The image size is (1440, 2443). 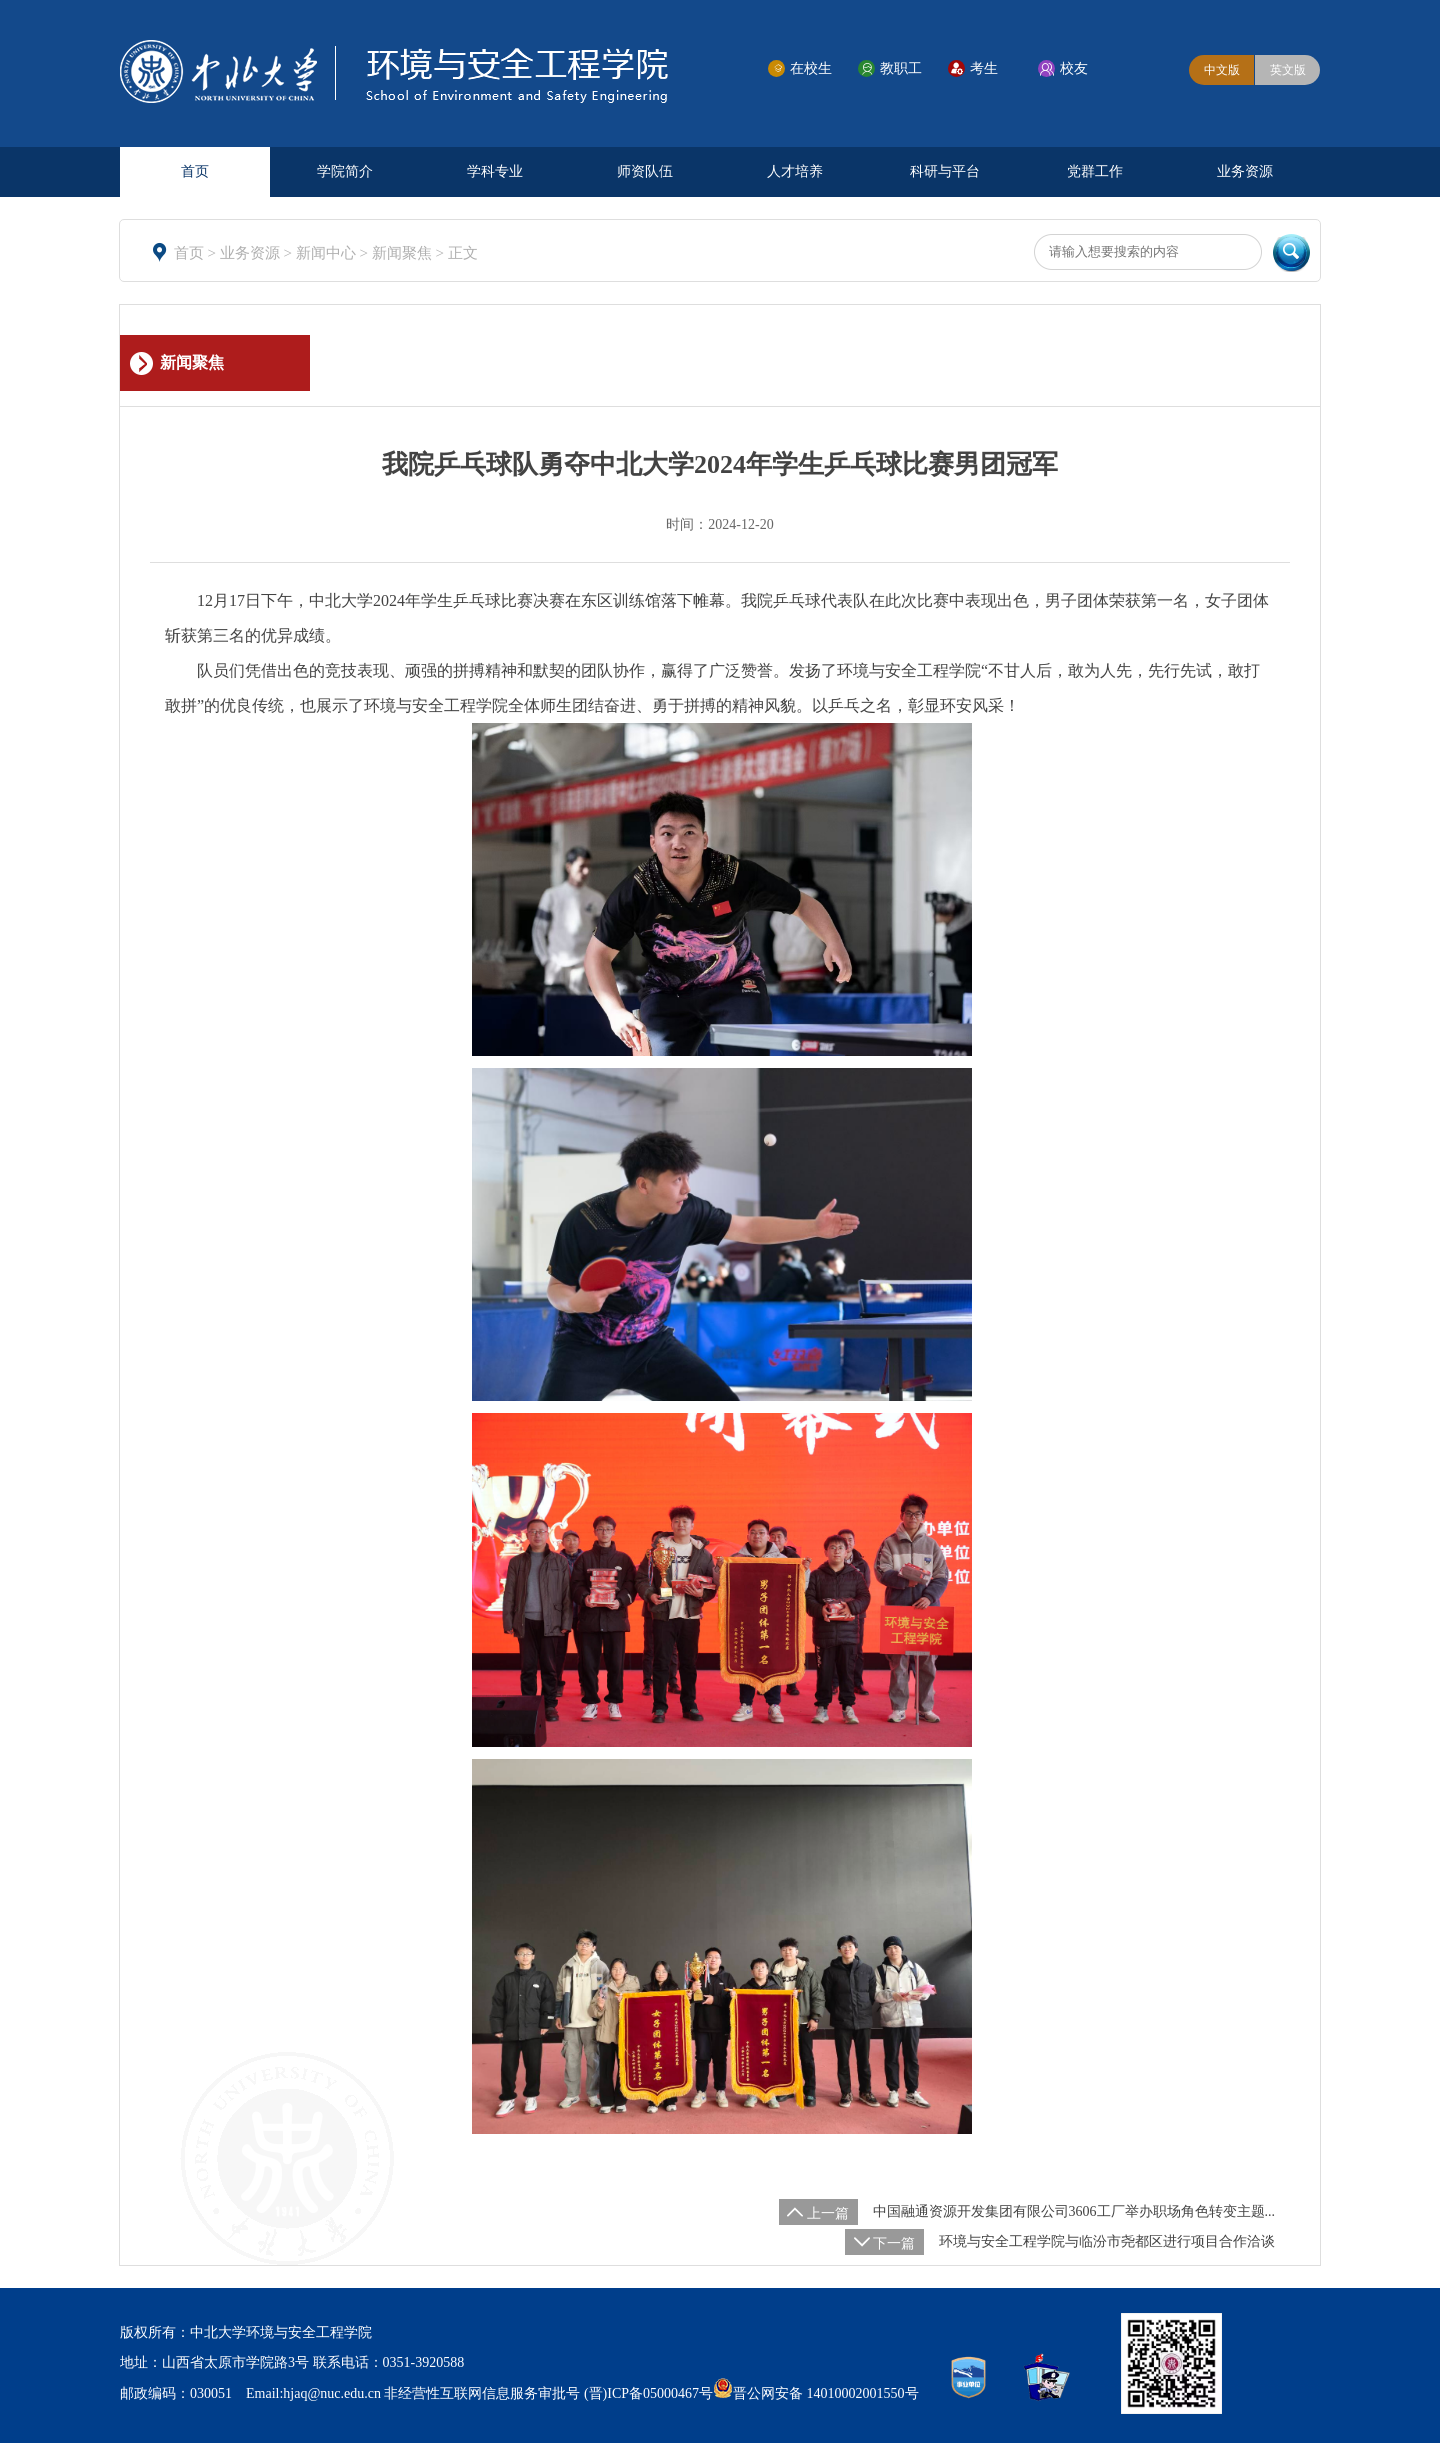 I want to click on 党群工作, so click(x=1095, y=171).